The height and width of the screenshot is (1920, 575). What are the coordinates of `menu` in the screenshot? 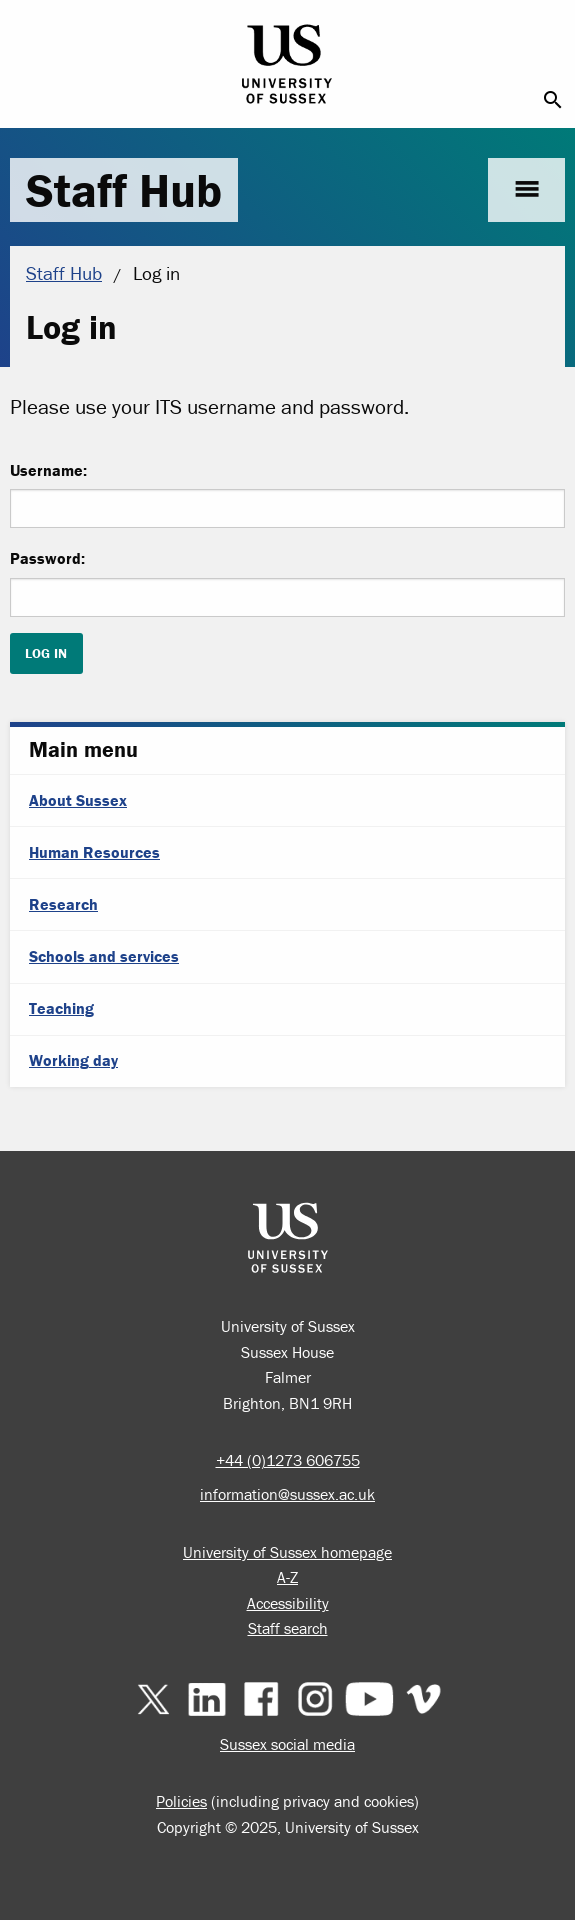 It's located at (526, 189).